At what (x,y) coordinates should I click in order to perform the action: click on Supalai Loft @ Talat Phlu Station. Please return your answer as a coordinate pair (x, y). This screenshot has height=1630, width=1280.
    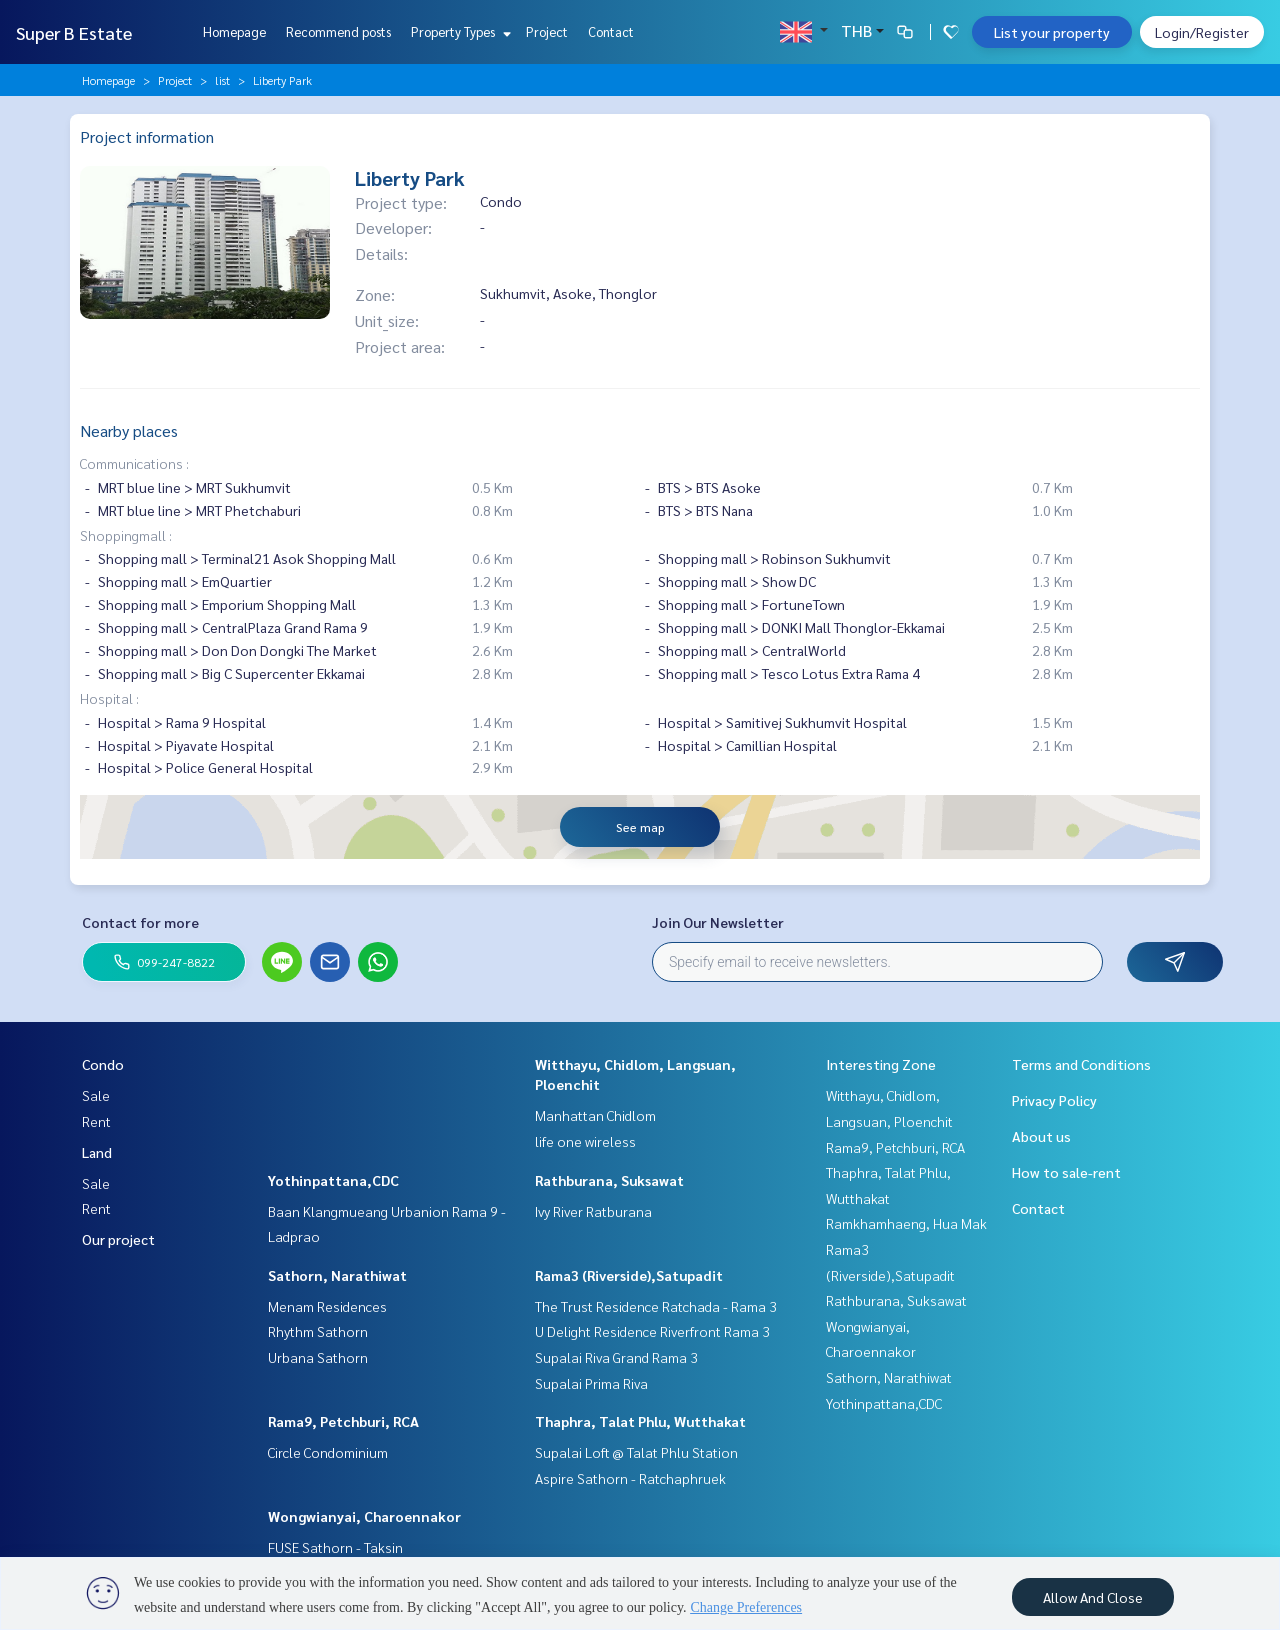
    Looking at the image, I should click on (636, 1452).